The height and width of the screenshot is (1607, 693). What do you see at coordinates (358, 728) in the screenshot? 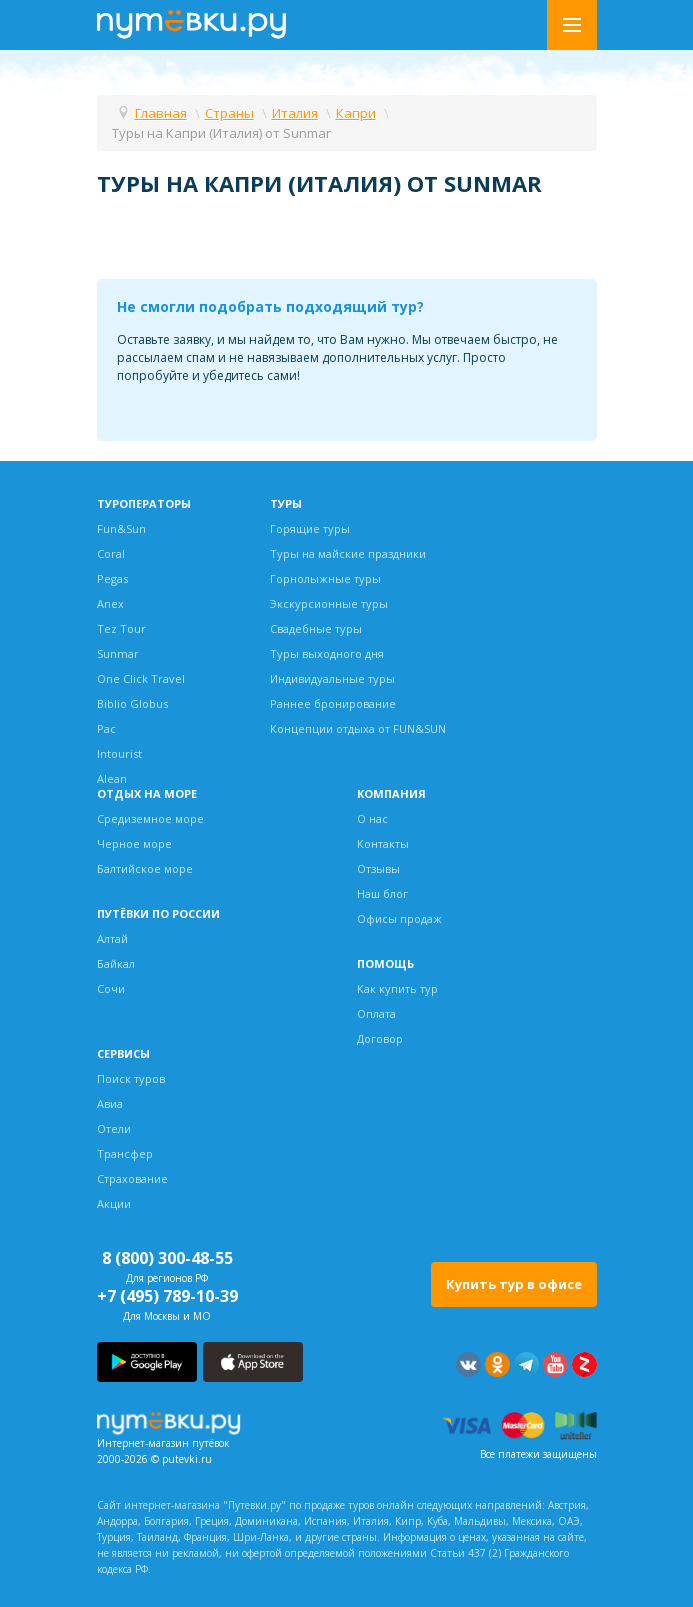
I see `Концепции отдыха от FUN&SUN` at bounding box center [358, 728].